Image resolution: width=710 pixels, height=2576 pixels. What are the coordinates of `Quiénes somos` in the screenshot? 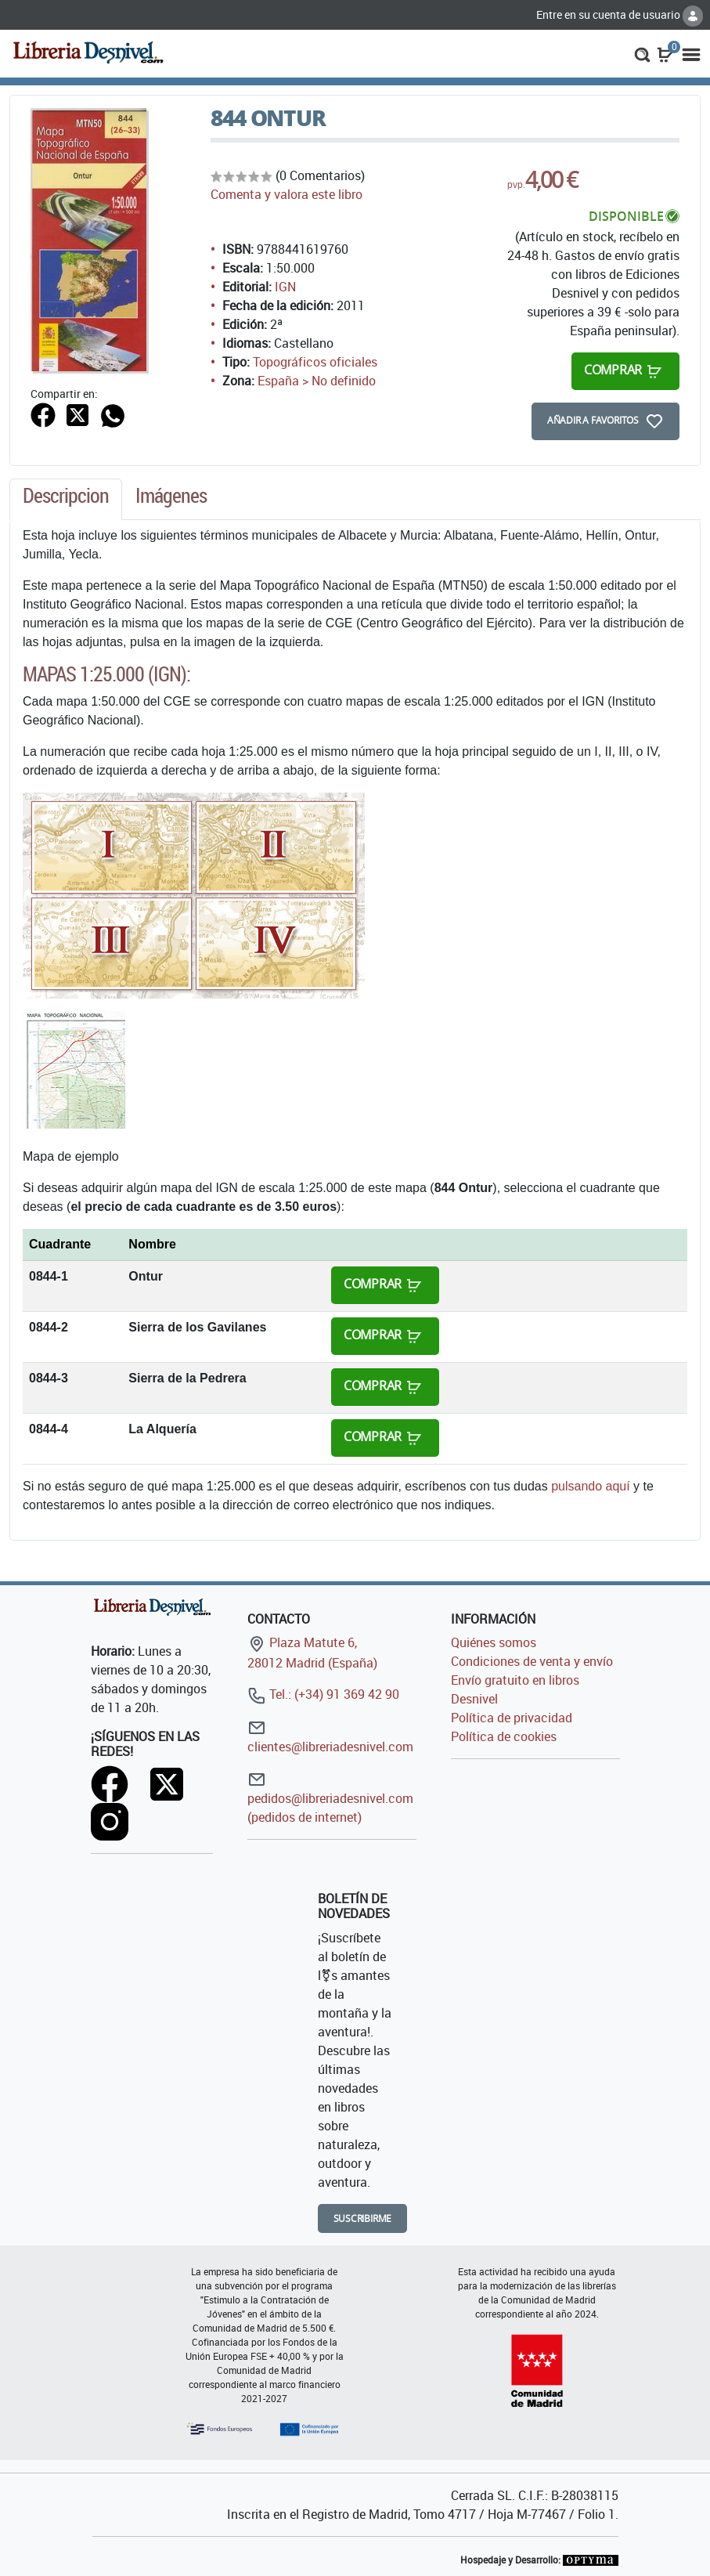 It's located at (493, 1642).